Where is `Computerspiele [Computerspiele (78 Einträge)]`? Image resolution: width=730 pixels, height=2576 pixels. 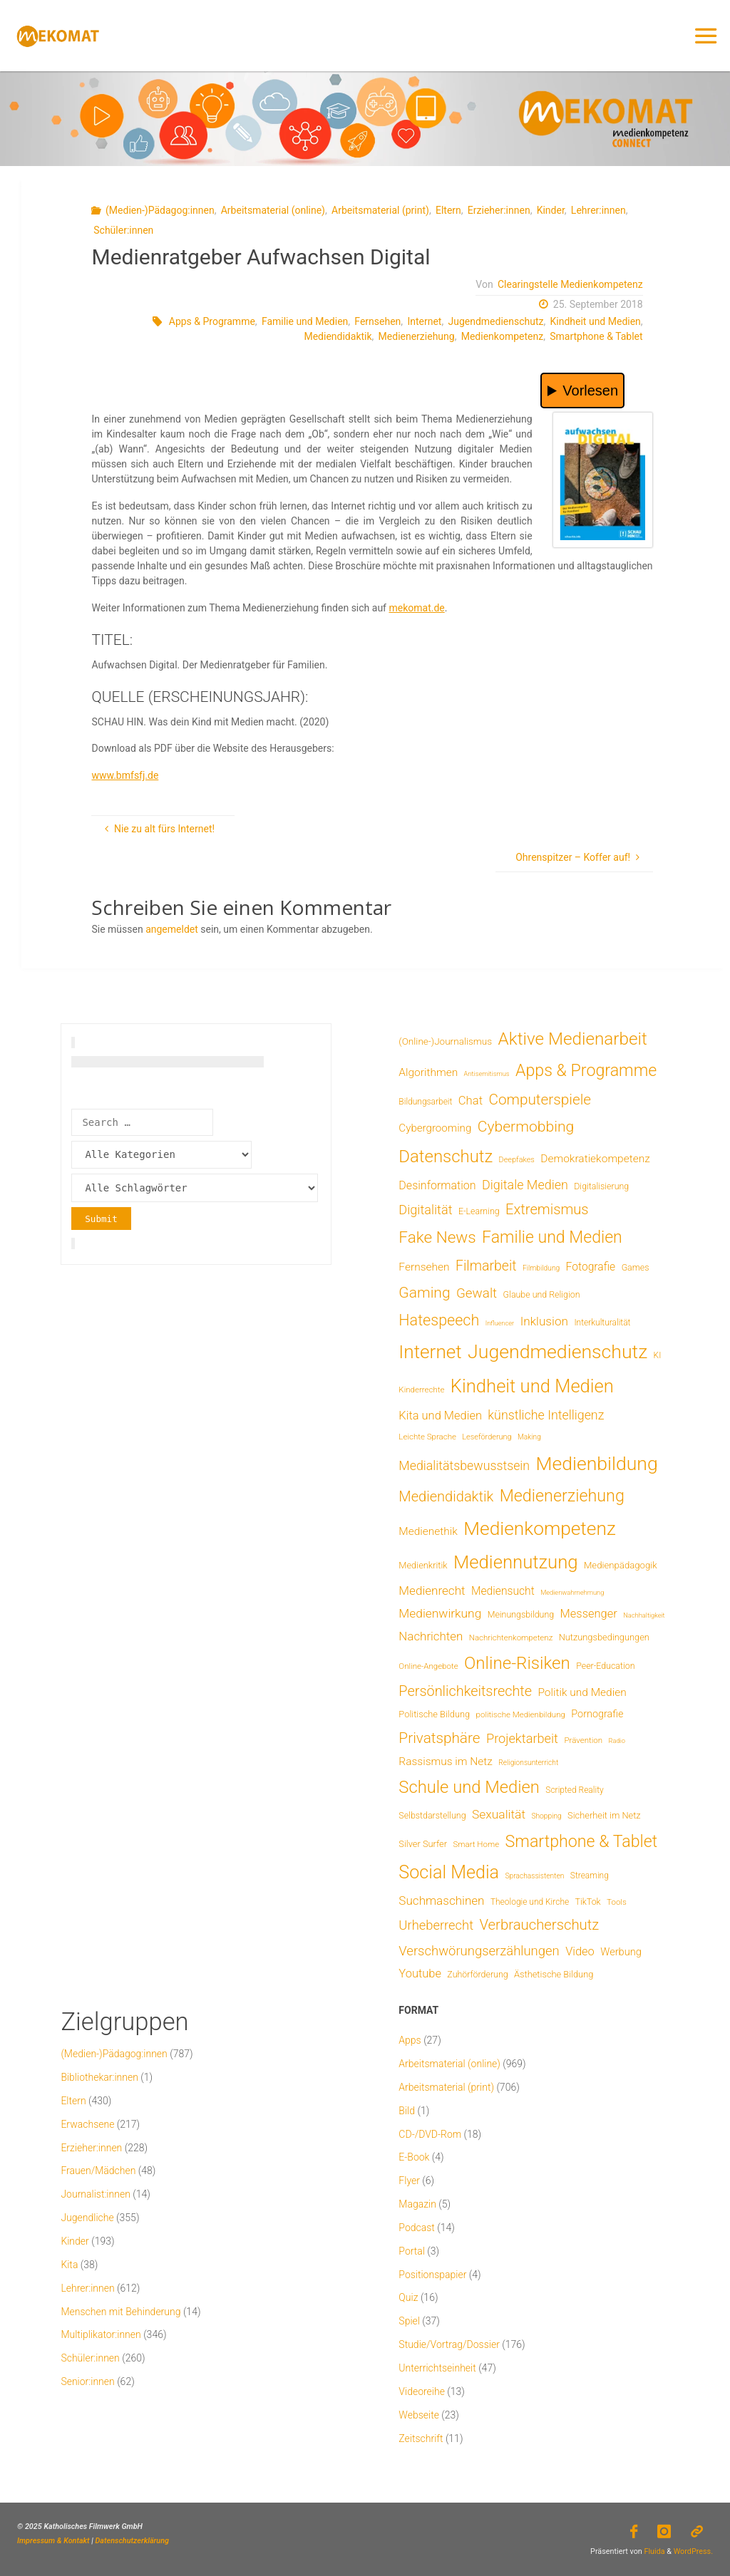
Computerspiele [Computerspiele (78 Einträge)] is located at coordinates (539, 1099).